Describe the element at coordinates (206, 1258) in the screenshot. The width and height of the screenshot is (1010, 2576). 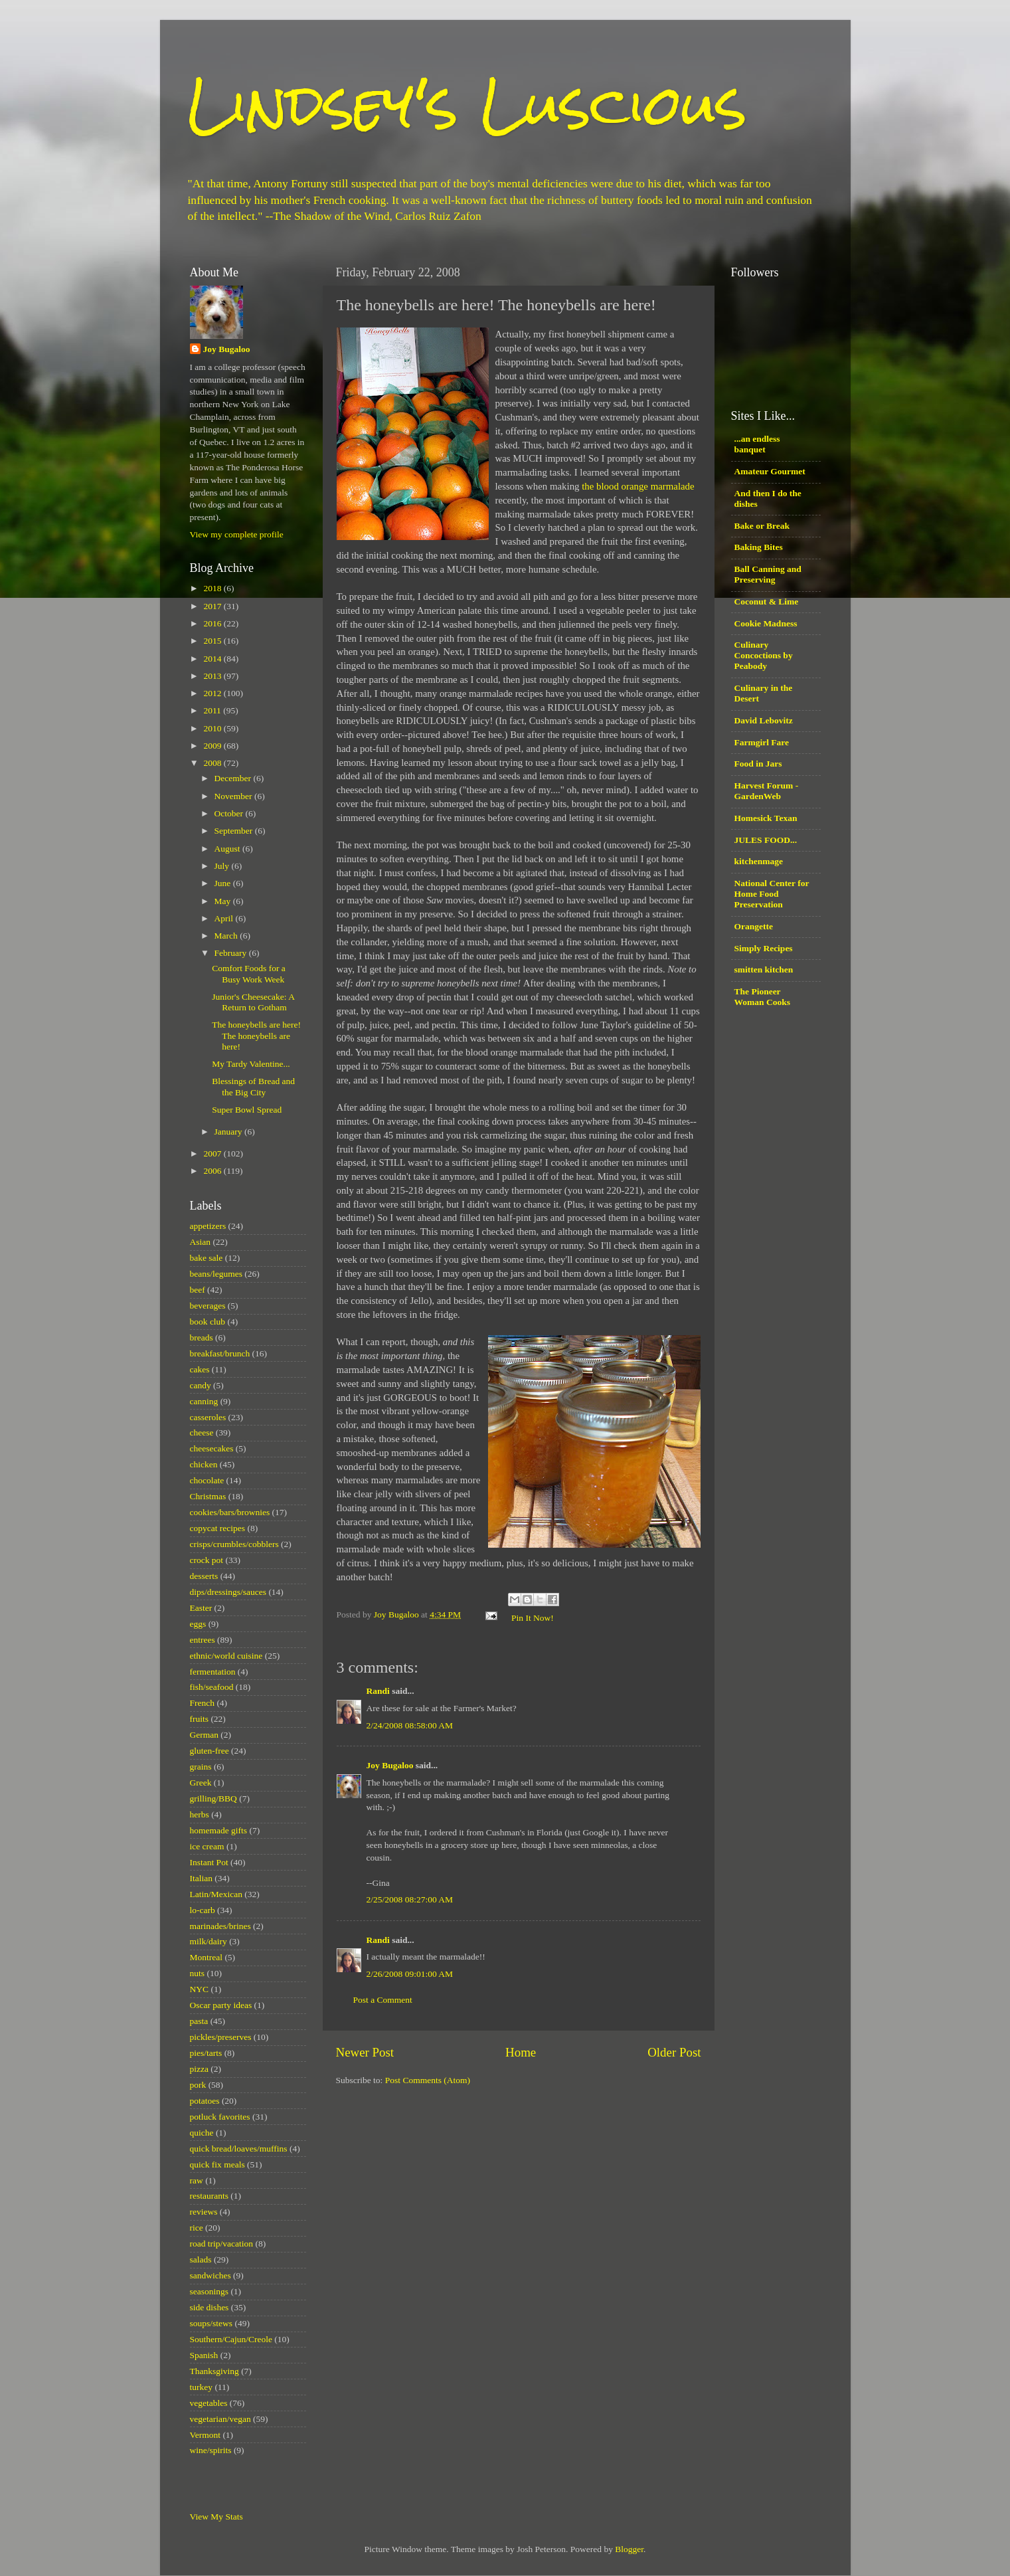
I see `bake sale` at that location.